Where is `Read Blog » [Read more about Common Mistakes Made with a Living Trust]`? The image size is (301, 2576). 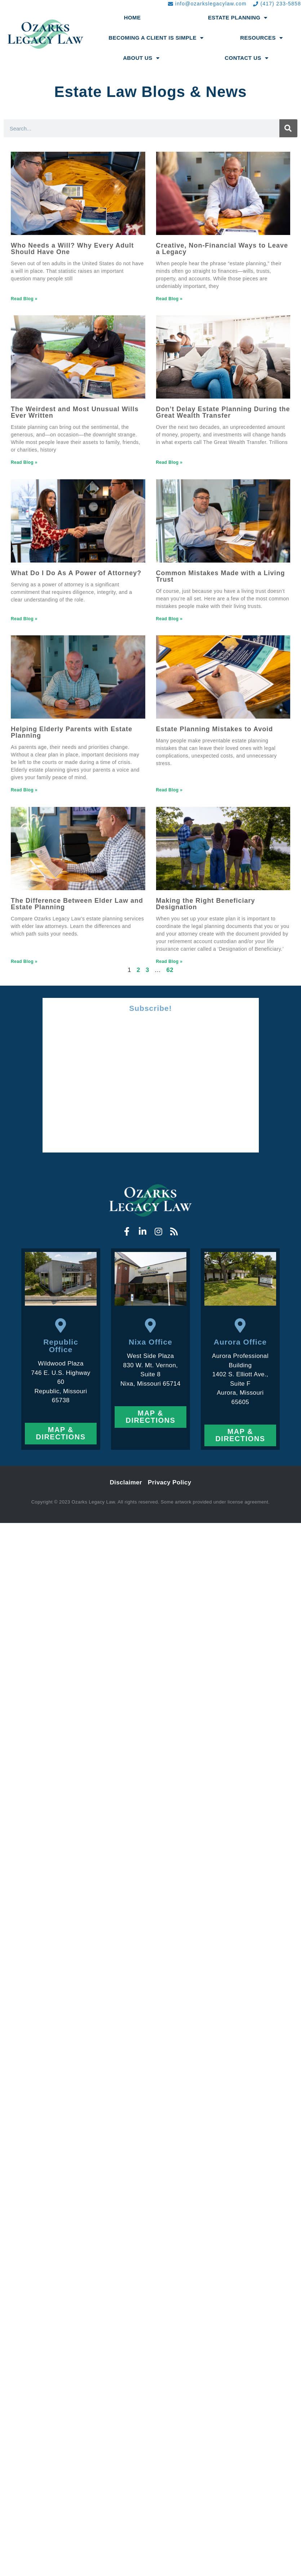 Read Blog » [Read more about Common Mistakes Made with a Living Trust] is located at coordinates (169, 618).